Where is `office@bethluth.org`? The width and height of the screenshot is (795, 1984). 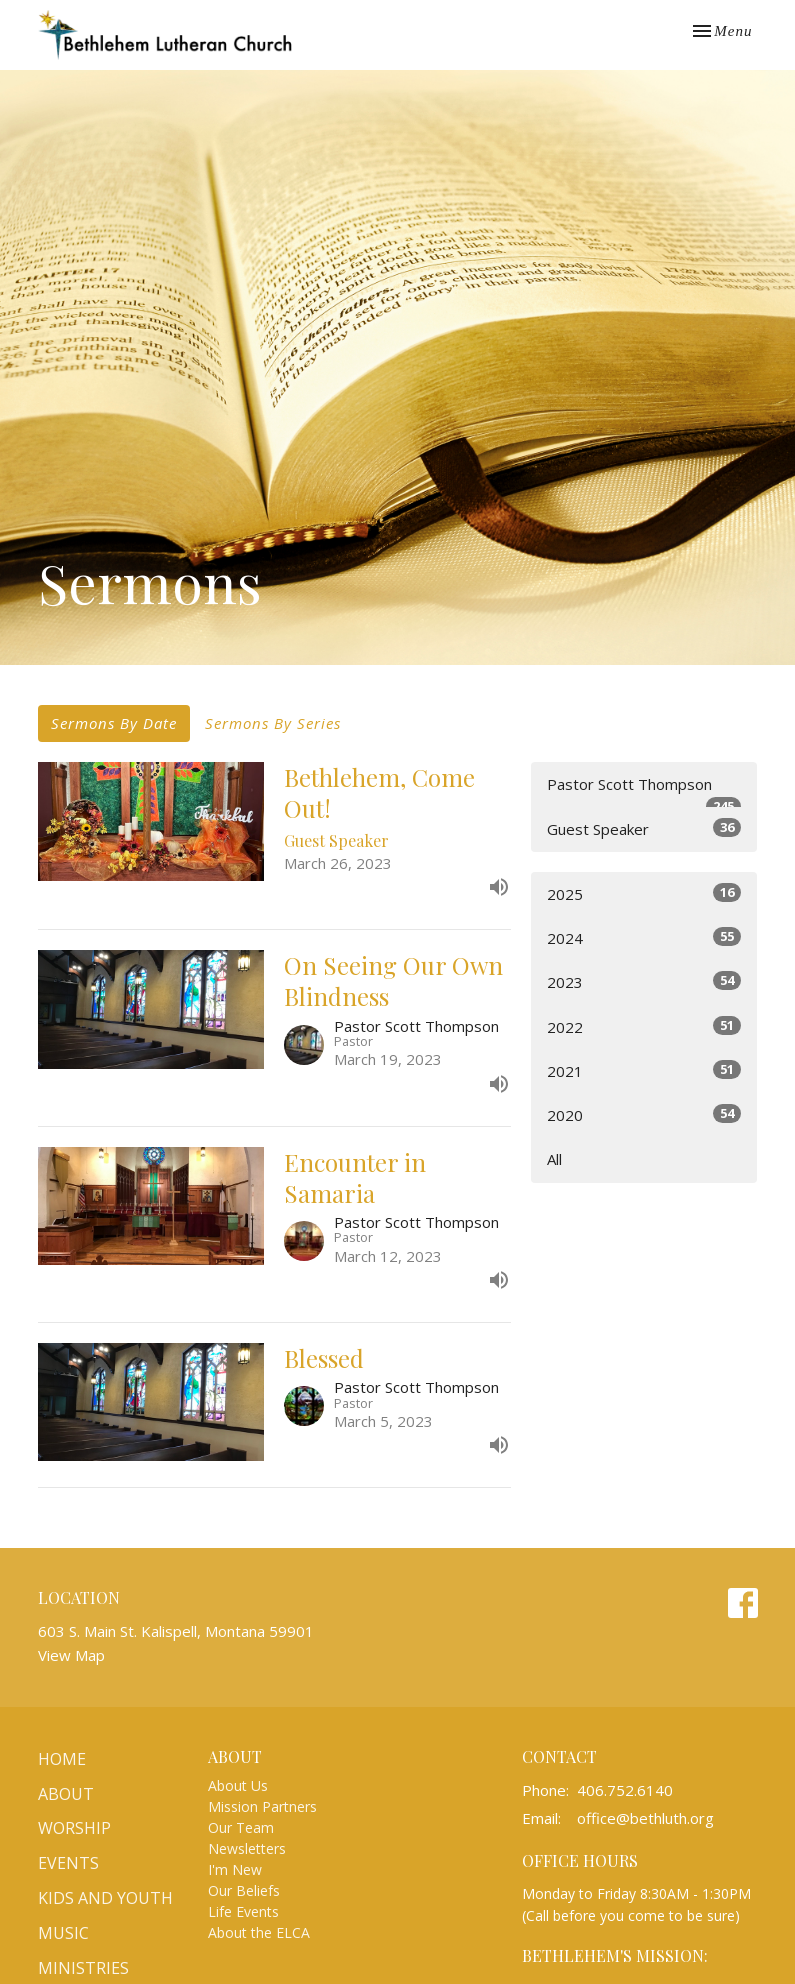 office@bethluth.org is located at coordinates (645, 1818).